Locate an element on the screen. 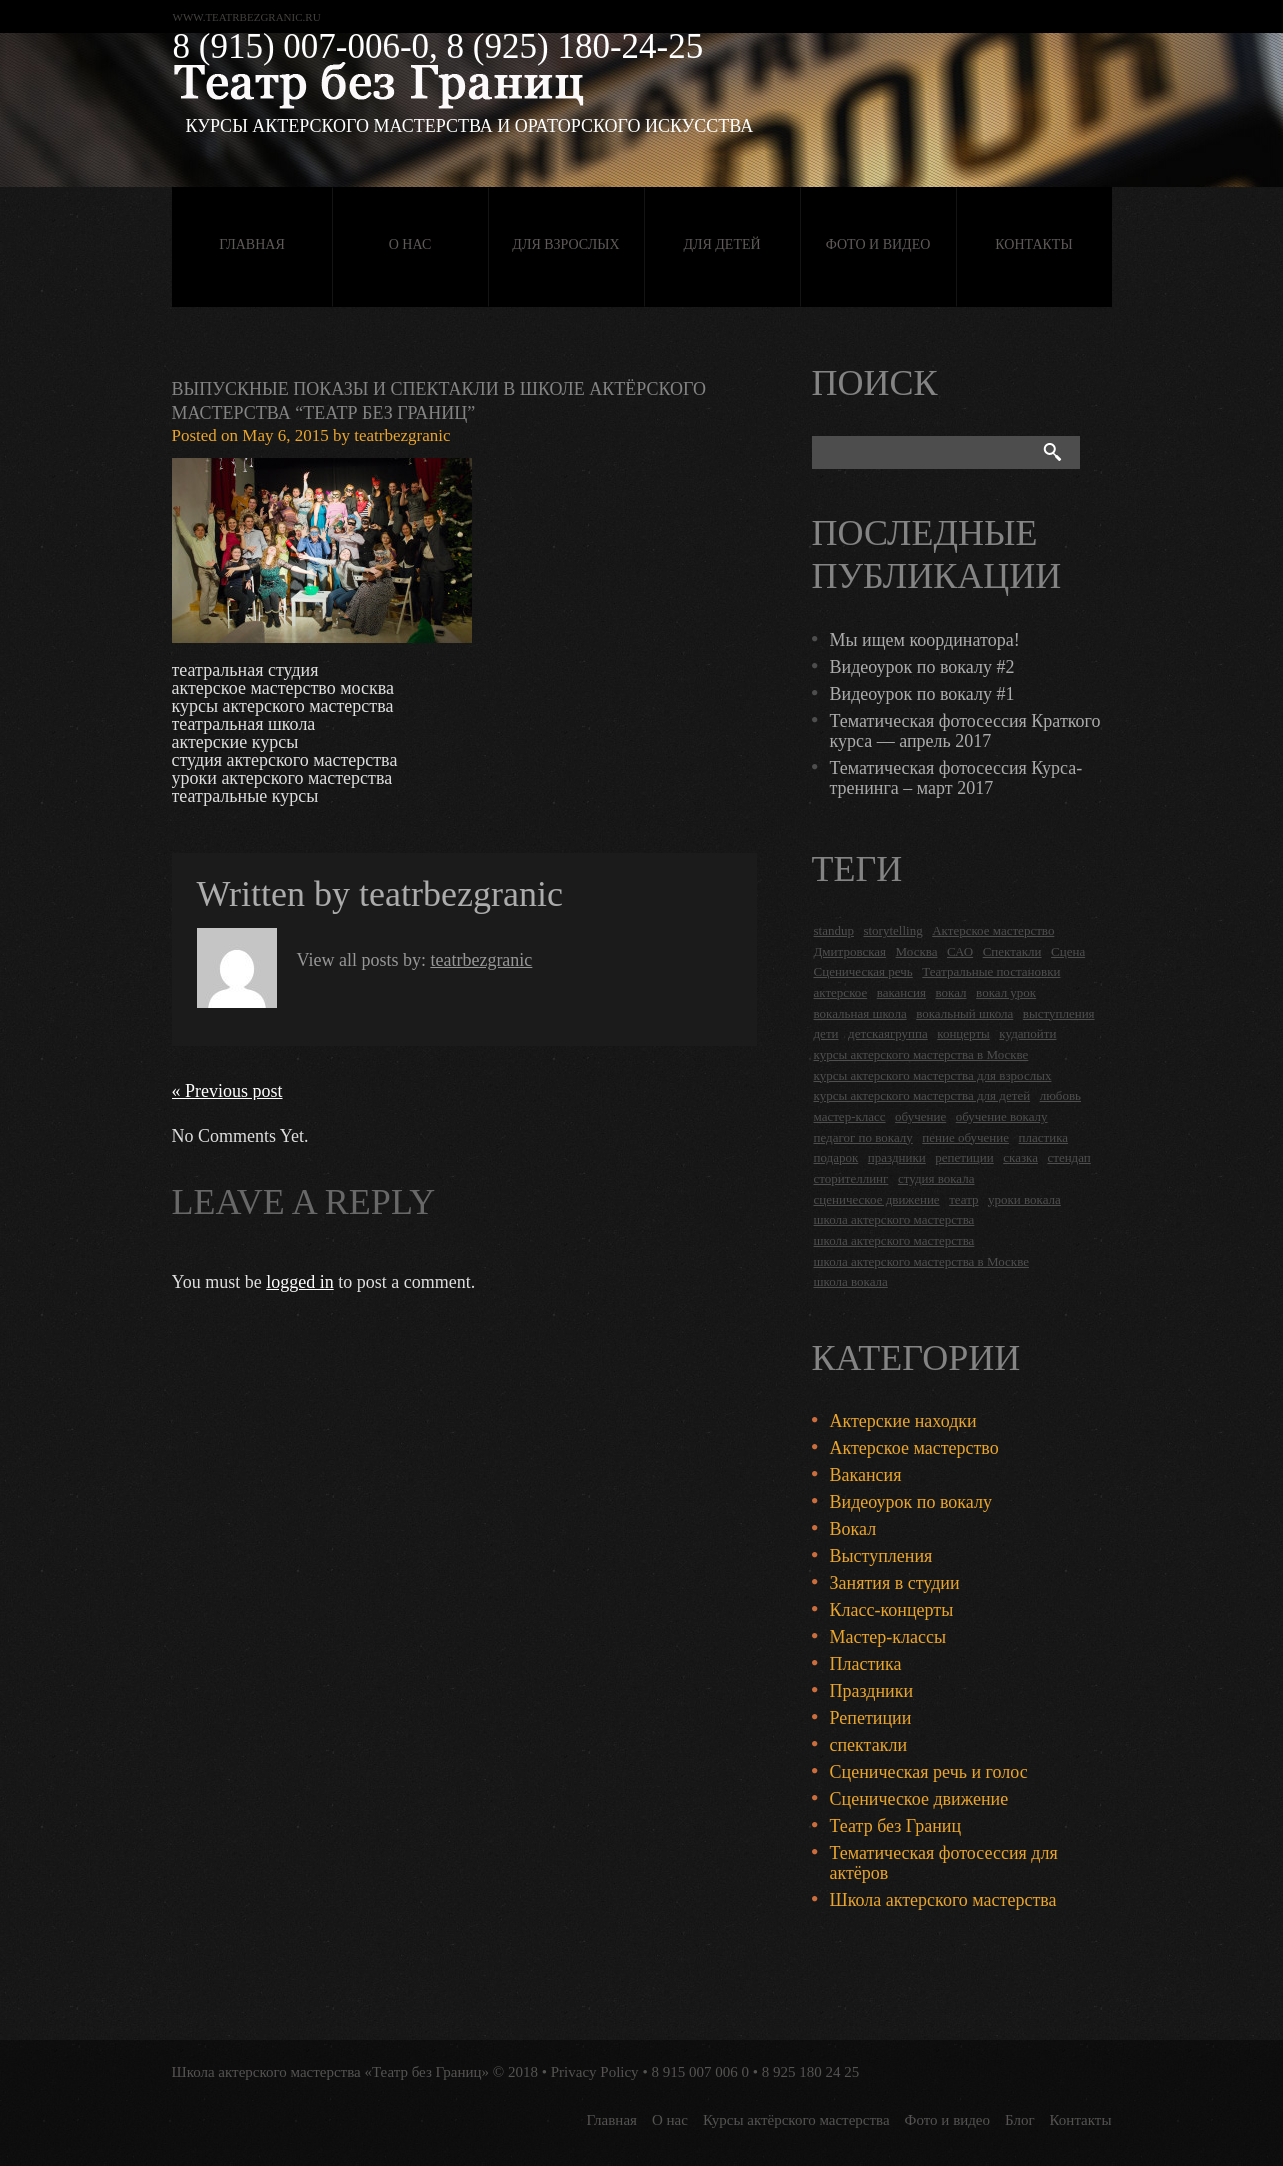 The width and height of the screenshot is (1283, 2166). Занятия в студии is located at coordinates (895, 1583).